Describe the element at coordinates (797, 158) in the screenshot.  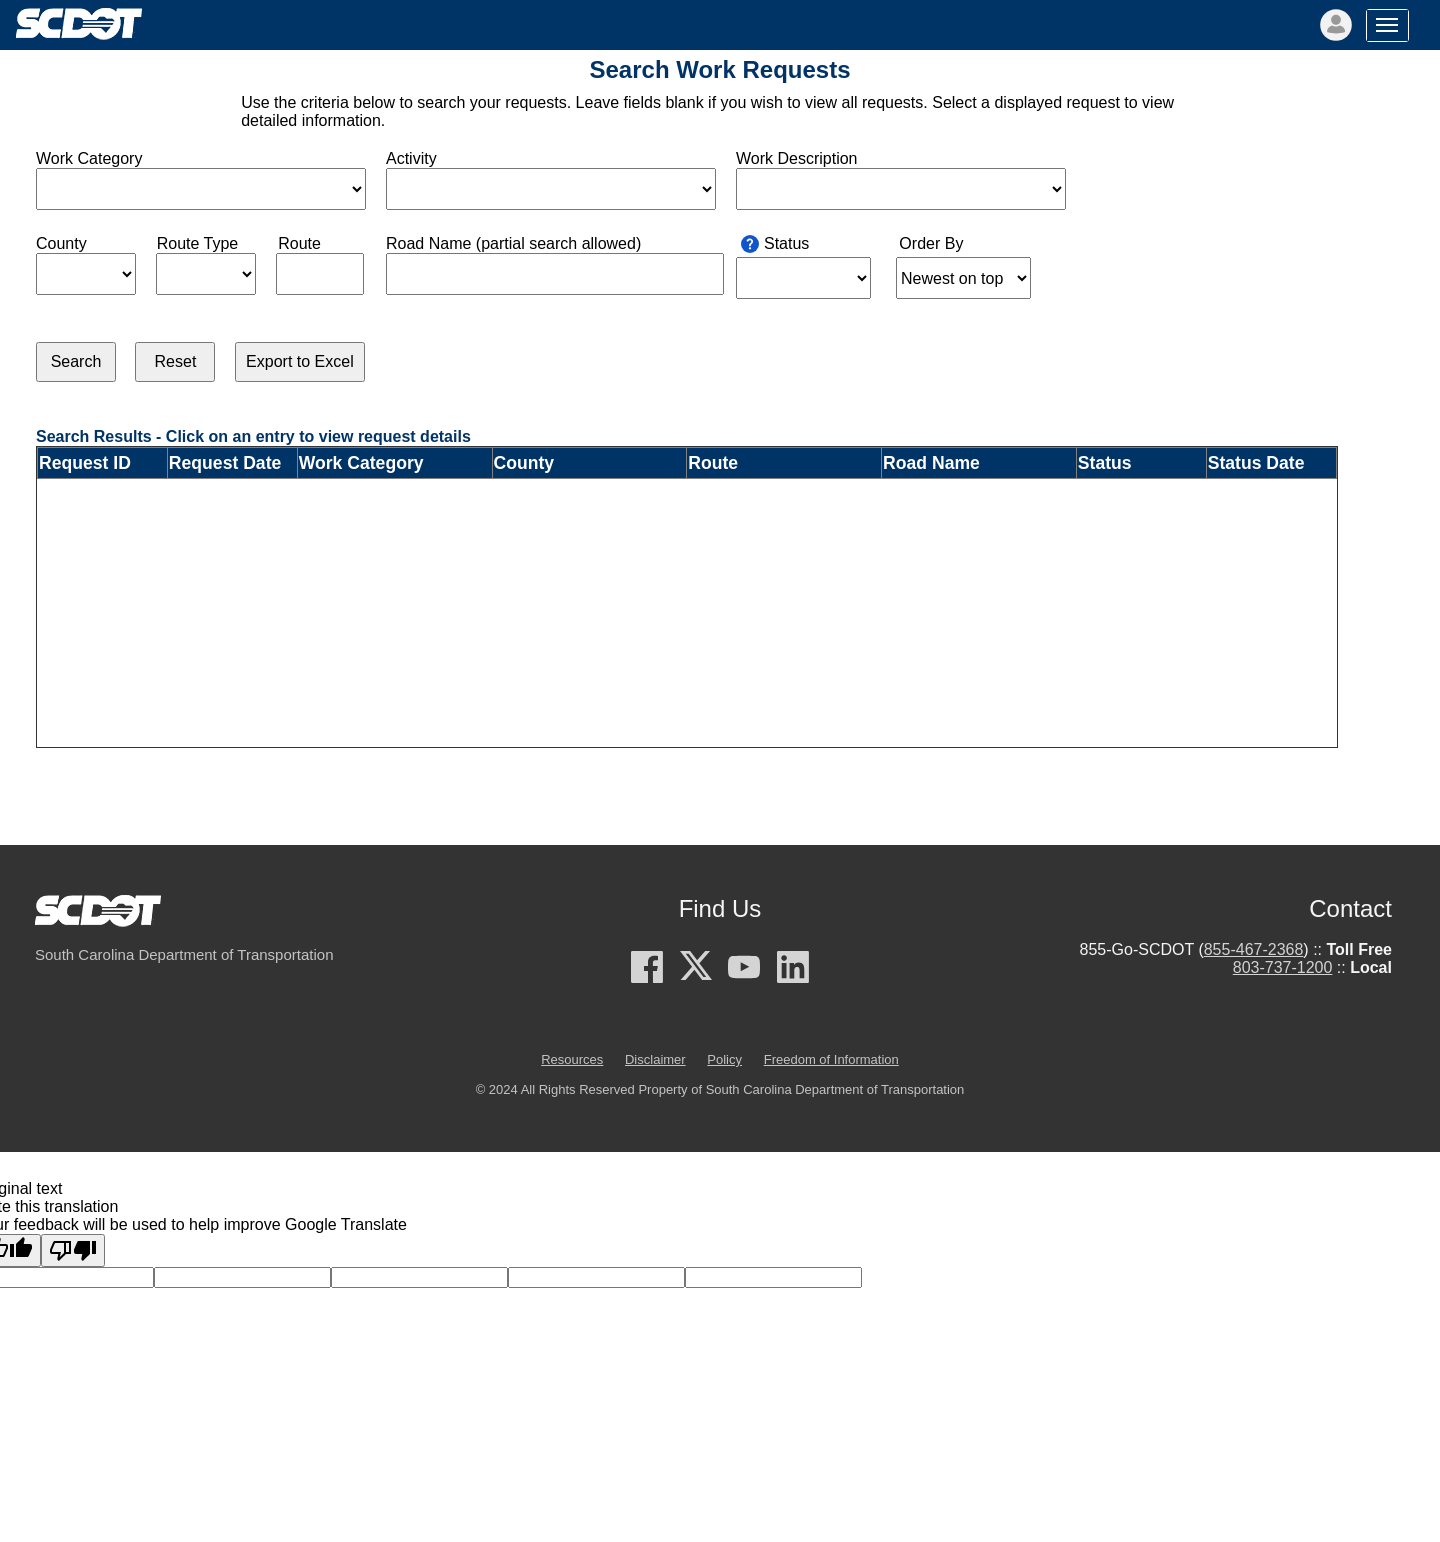
I see `Work Description` at that location.